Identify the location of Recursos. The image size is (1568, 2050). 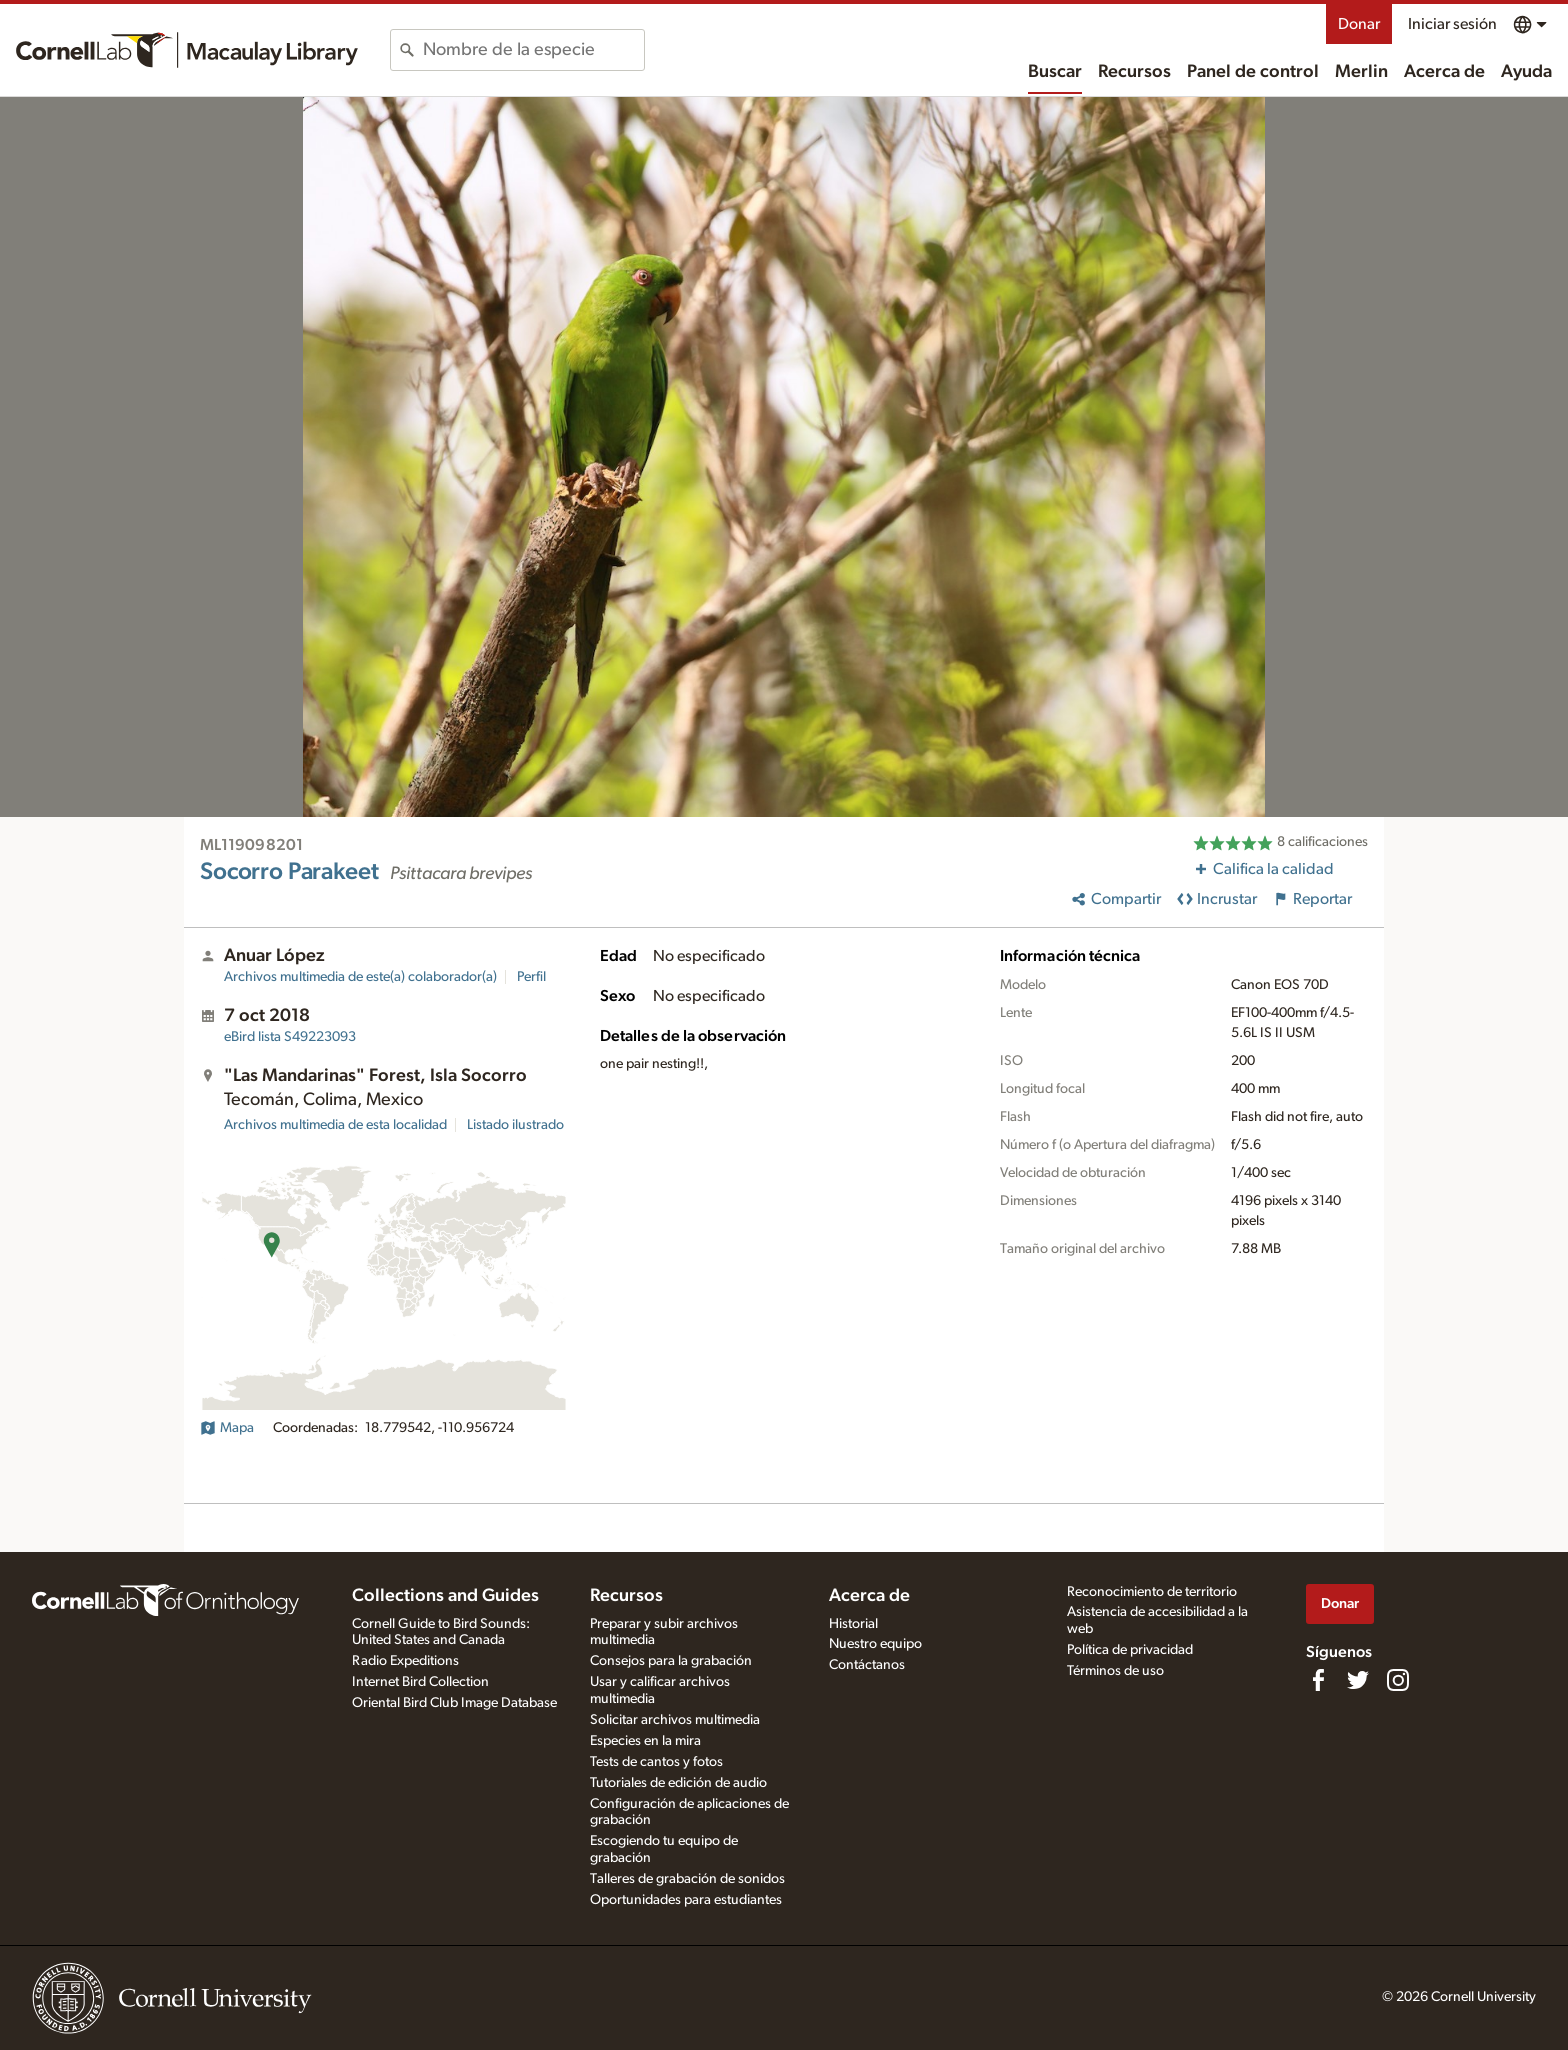
(1134, 72).